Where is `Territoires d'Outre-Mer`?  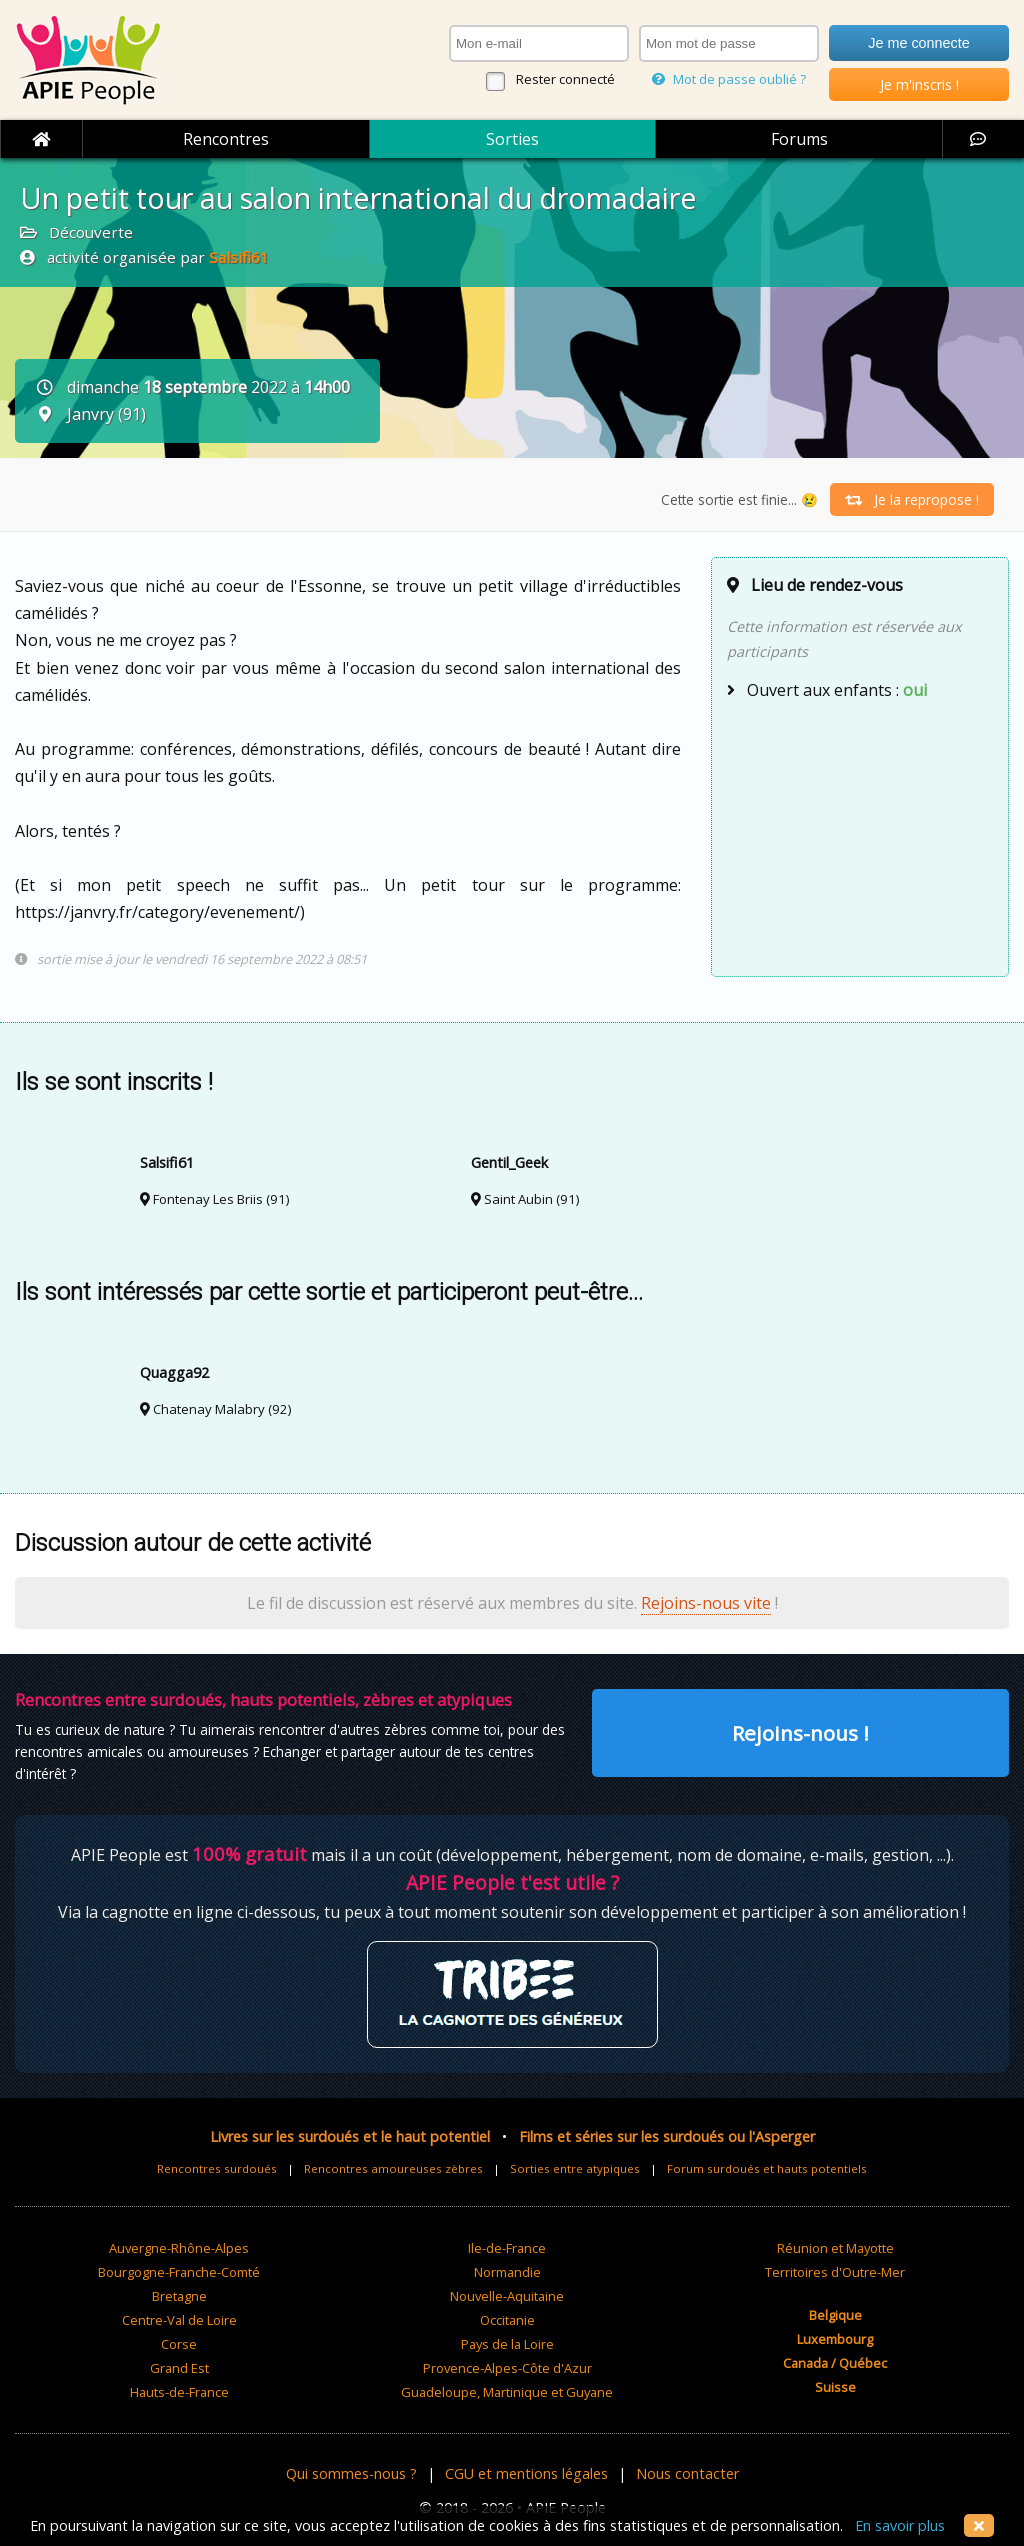
Territoires d'Outre-Mer is located at coordinates (835, 2272).